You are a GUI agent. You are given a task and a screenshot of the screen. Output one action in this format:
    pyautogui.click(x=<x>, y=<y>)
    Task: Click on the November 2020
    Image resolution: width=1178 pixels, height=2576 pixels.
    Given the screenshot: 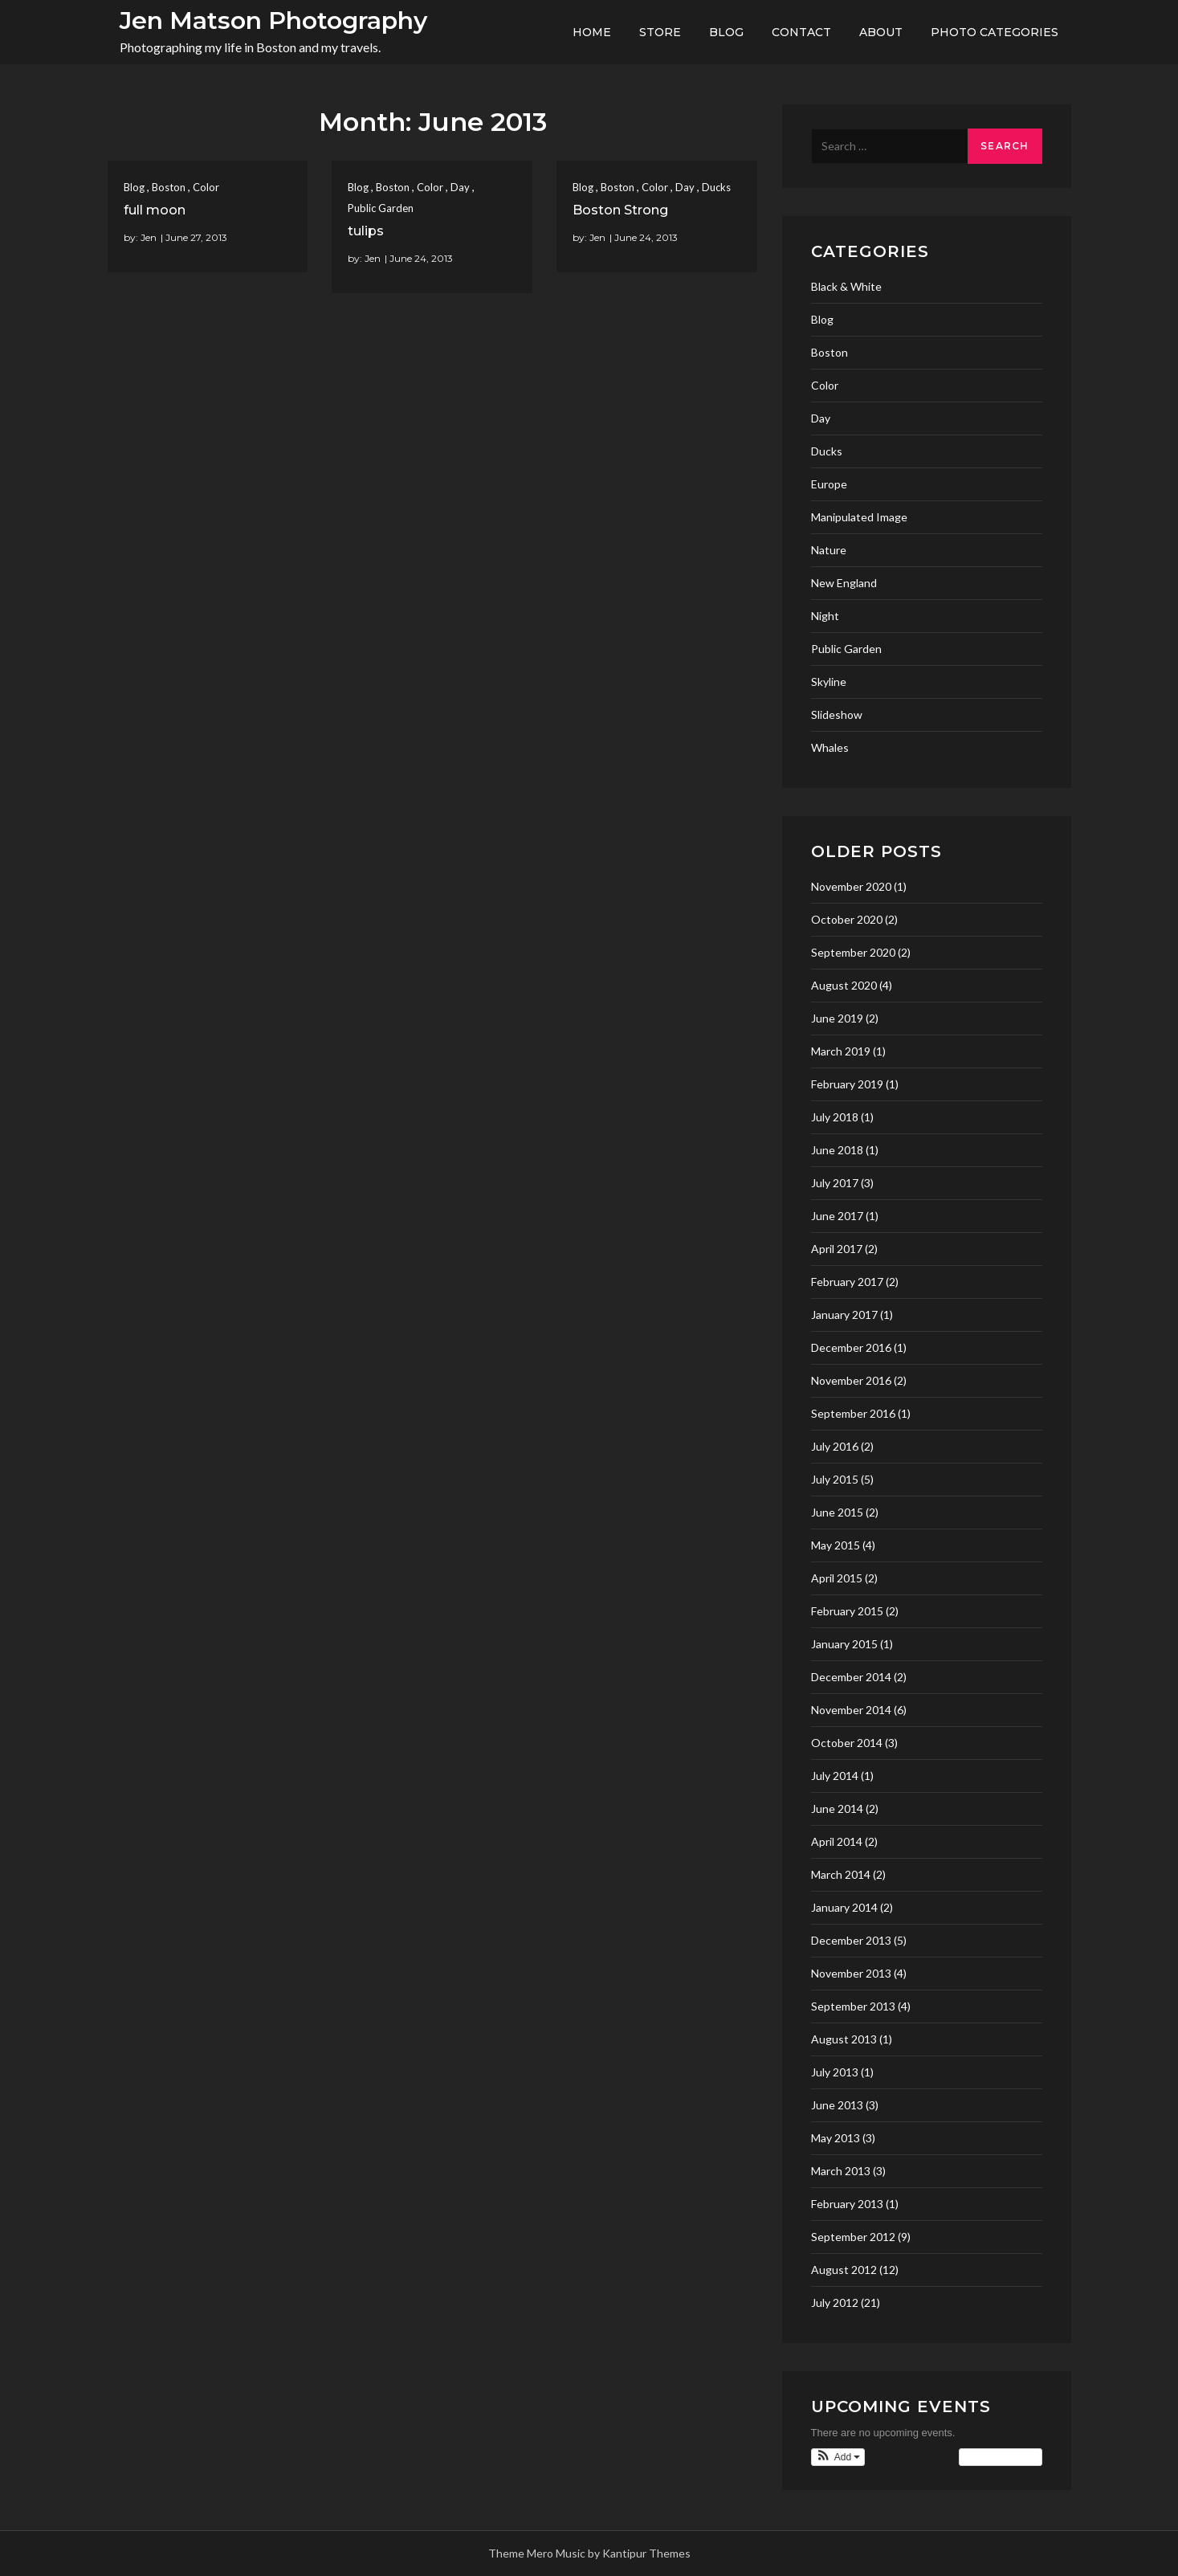 What is the action you would take?
    pyautogui.click(x=851, y=886)
    